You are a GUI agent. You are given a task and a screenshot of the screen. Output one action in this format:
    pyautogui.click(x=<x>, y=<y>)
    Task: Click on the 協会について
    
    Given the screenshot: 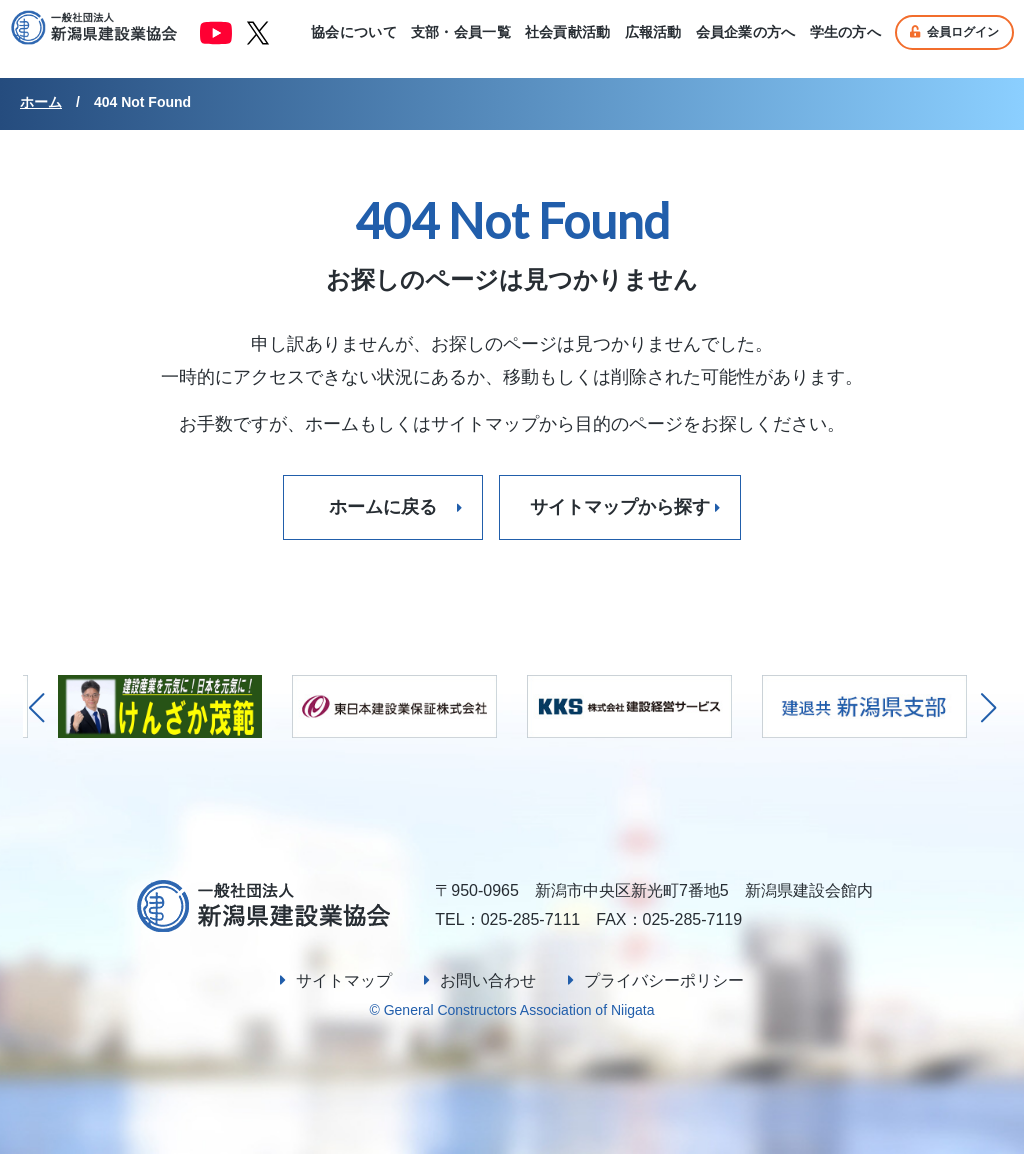 What is the action you would take?
    pyautogui.click(x=354, y=32)
    